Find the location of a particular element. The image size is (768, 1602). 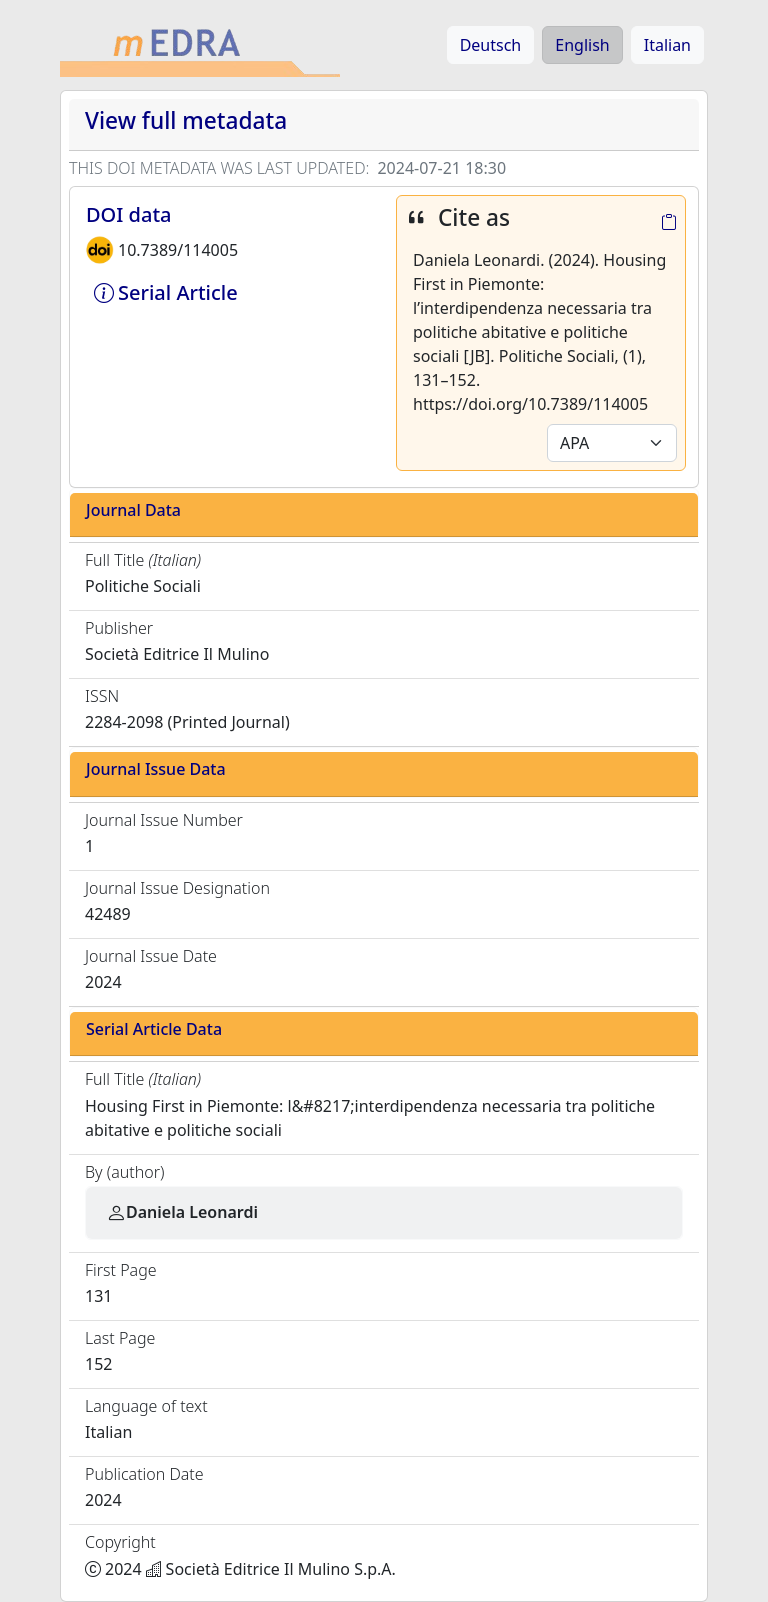

[Default select example] is located at coordinates (612, 443).